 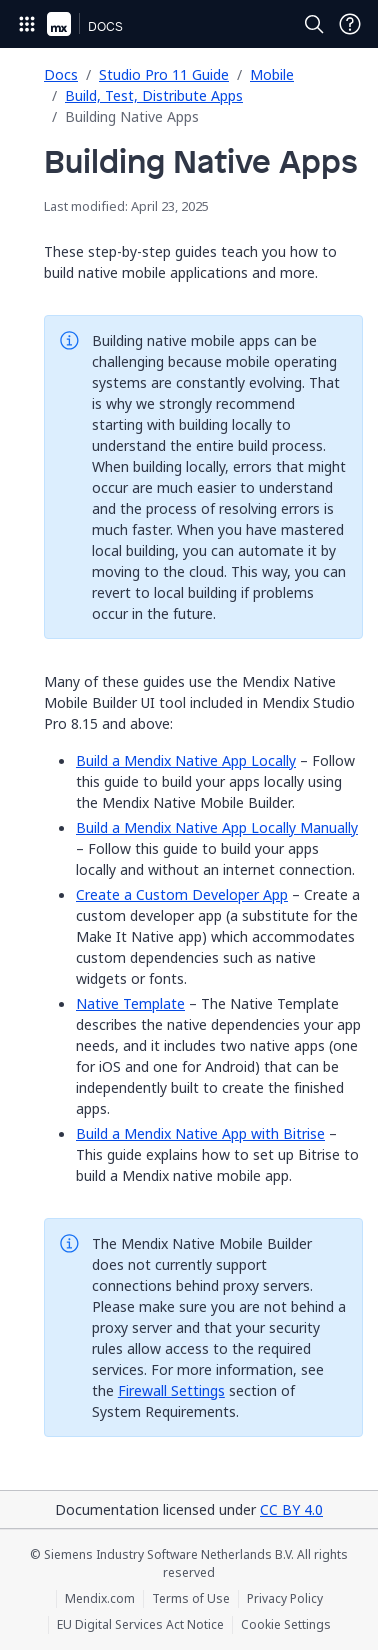 What do you see at coordinates (272, 74) in the screenshot?
I see `Mobile` at bounding box center [272, 74].